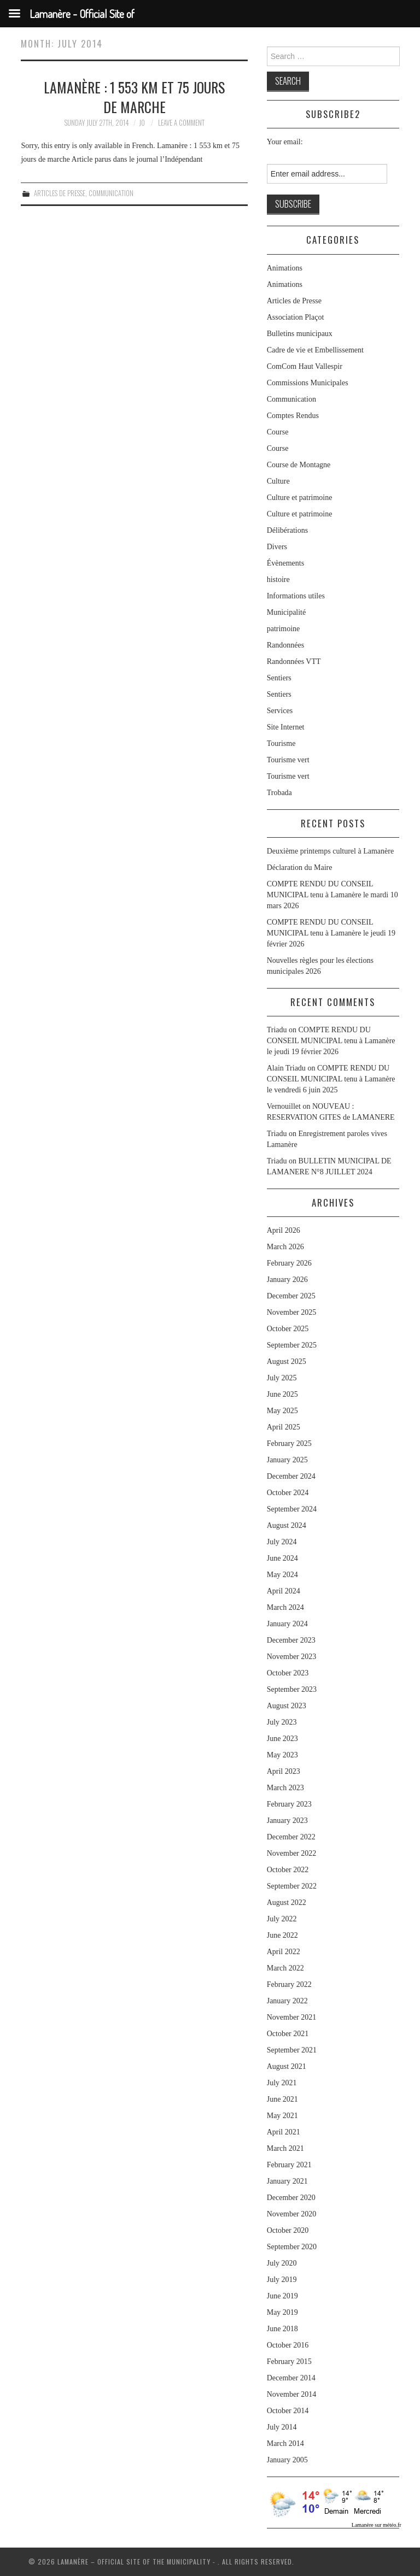 This screenshot has width=420, height=2576. What do you see at coordinates (282, 2116) in the screenshot?
I see `May 2021` at bounding box center [282, 2116].